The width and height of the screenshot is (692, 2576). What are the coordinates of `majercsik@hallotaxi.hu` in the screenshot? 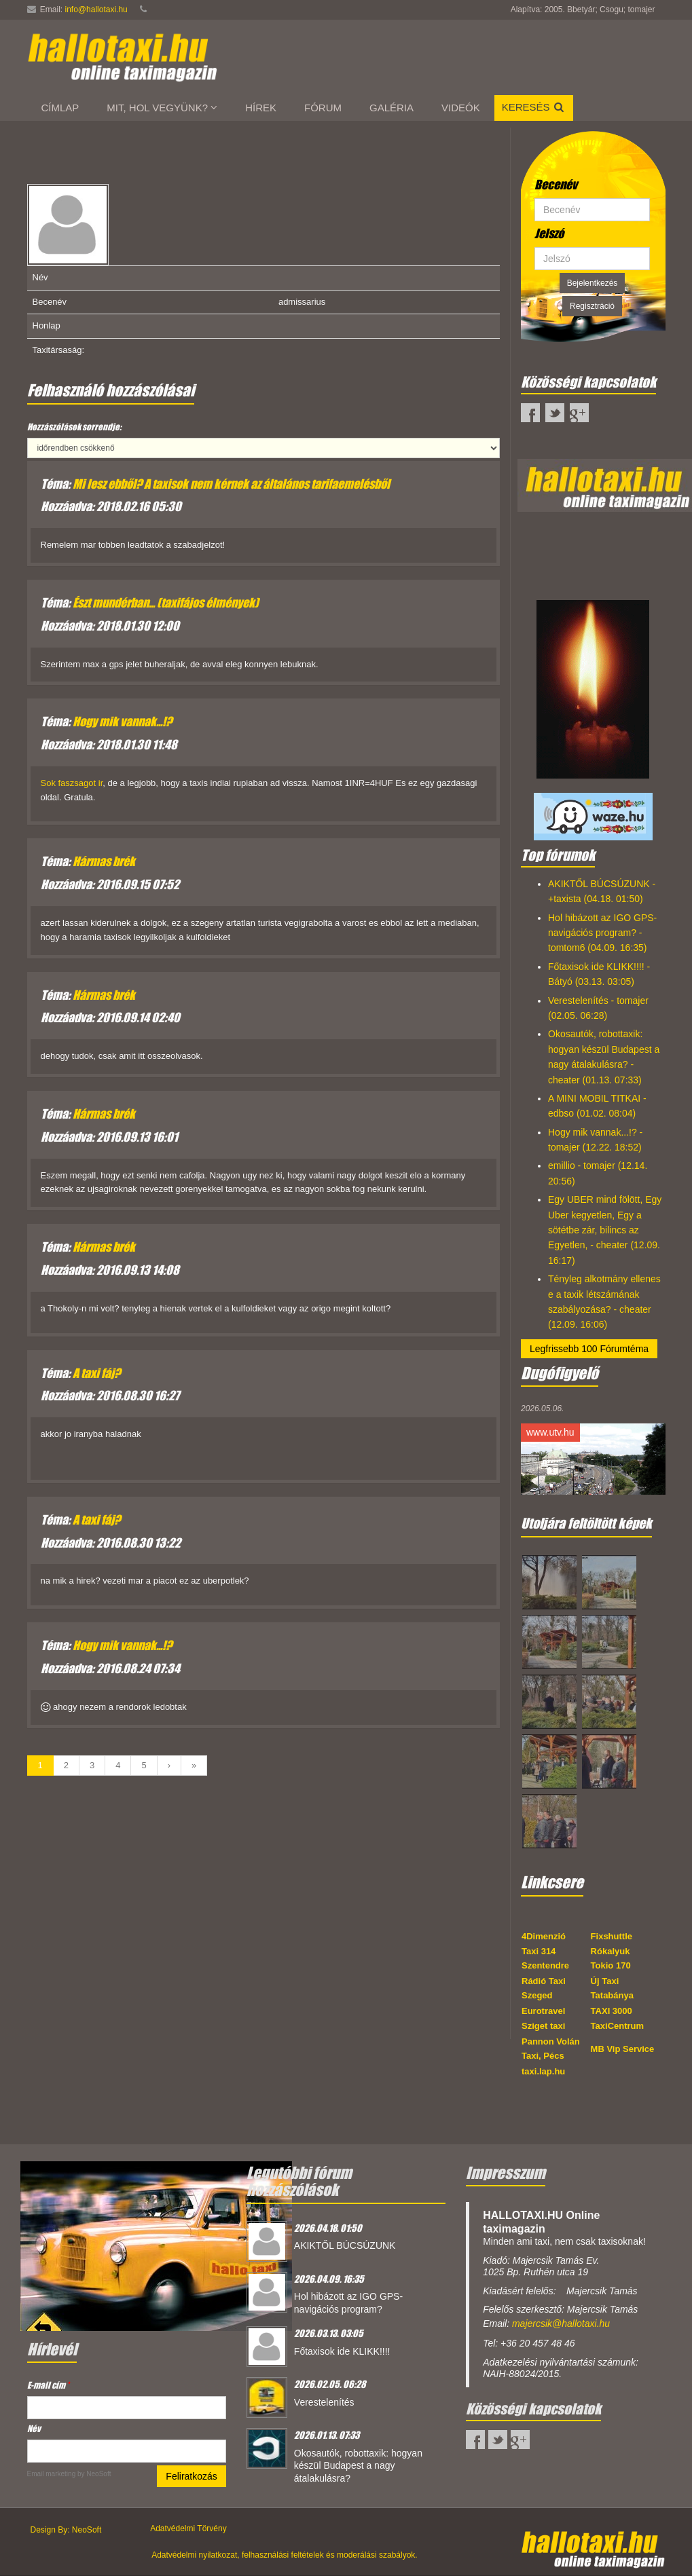 It's located at (561, 2323).